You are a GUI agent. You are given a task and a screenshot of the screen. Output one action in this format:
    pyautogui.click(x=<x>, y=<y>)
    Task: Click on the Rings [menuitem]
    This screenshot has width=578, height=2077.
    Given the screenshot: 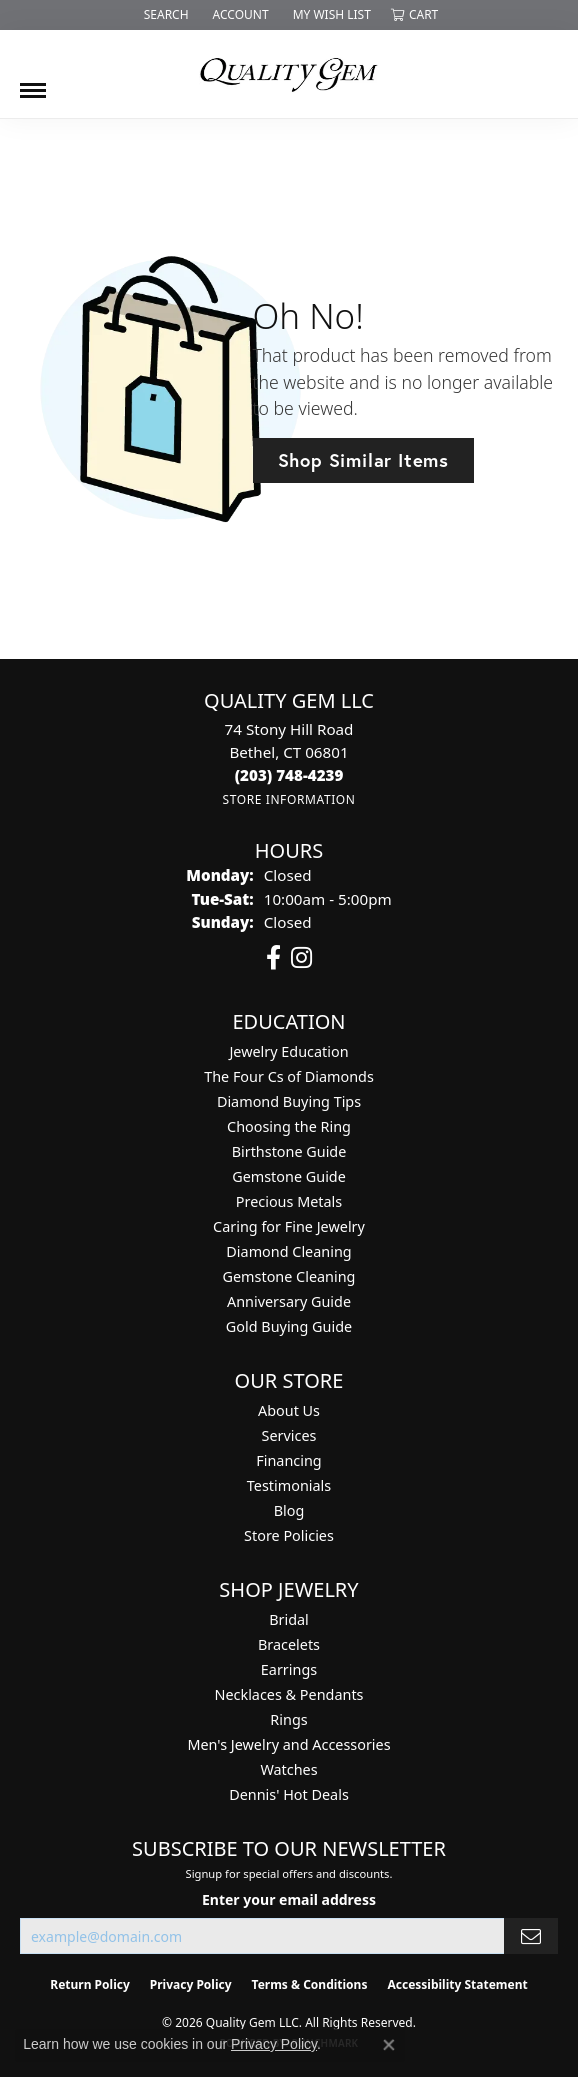 What is the action you would take?
    pyautogui.click(x=288, y=1719)
    